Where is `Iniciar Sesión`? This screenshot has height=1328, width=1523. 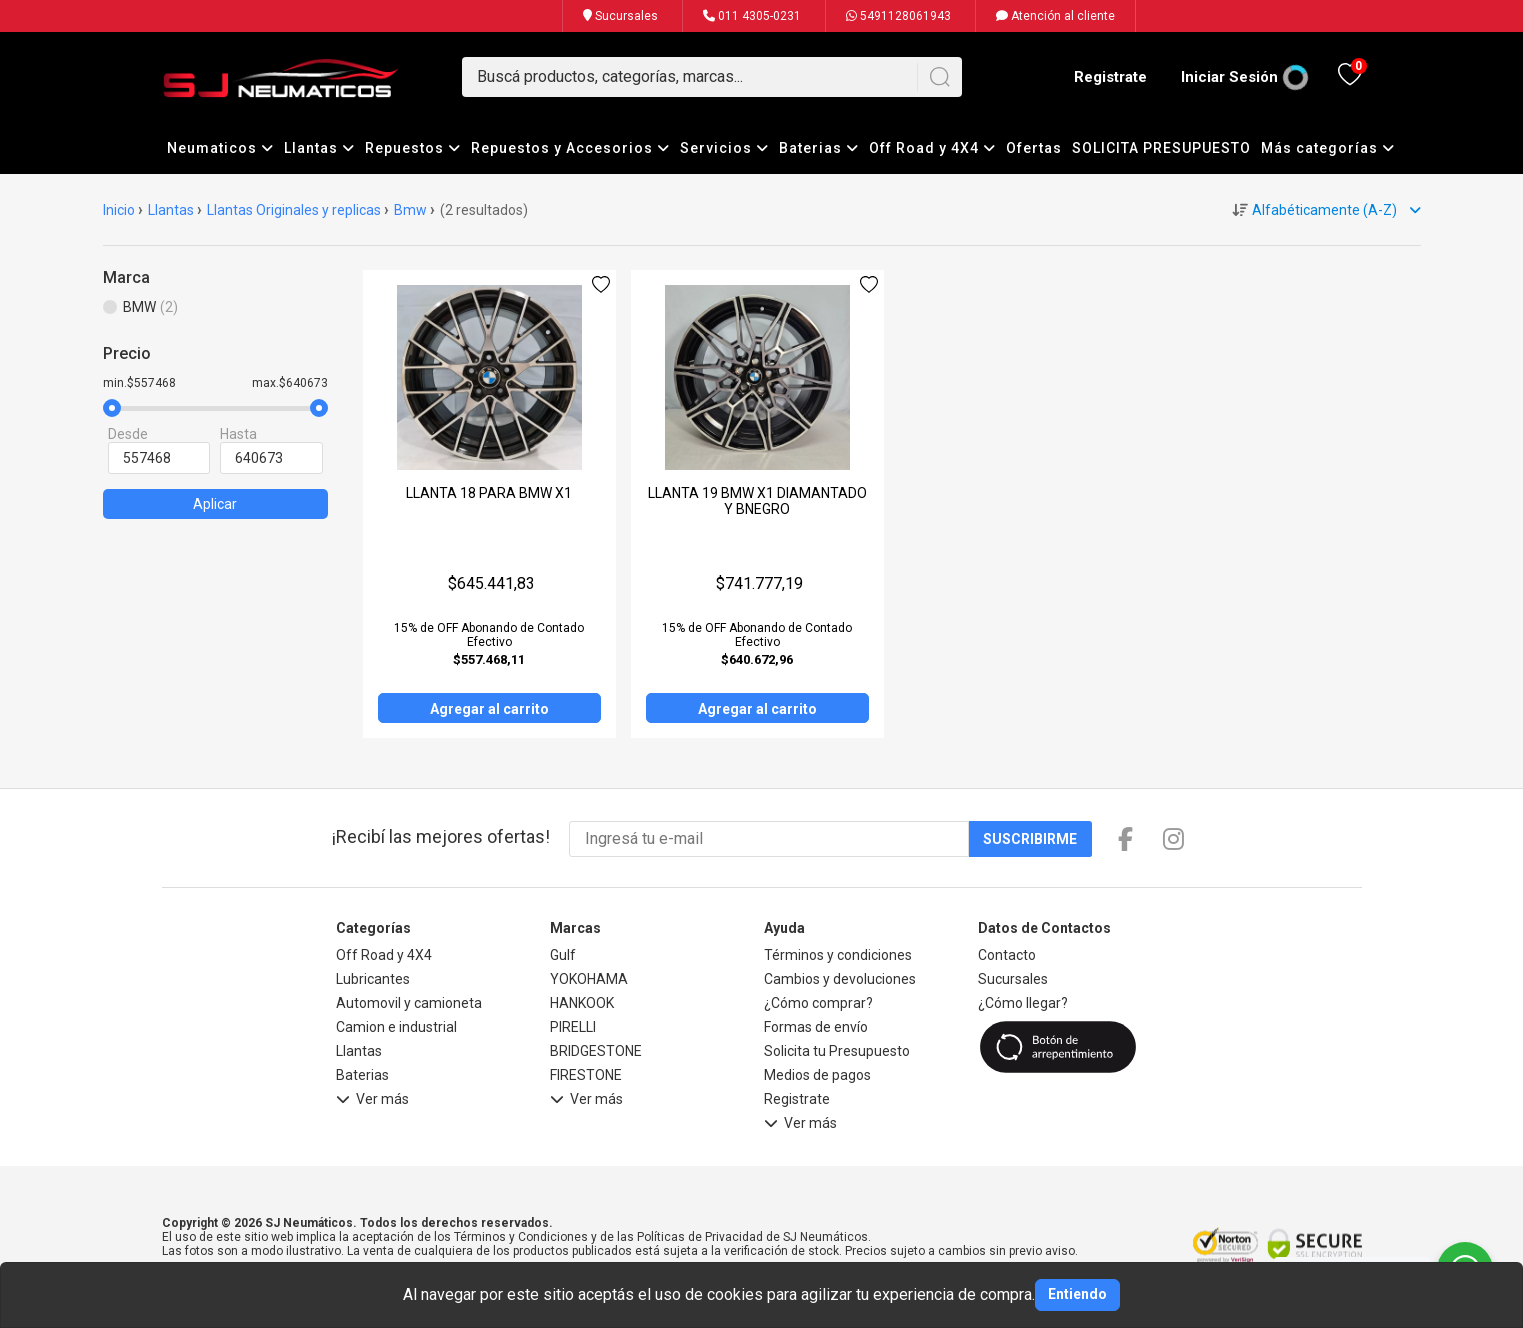
Iniciar Sesión is located at coordinates (1229, 77).